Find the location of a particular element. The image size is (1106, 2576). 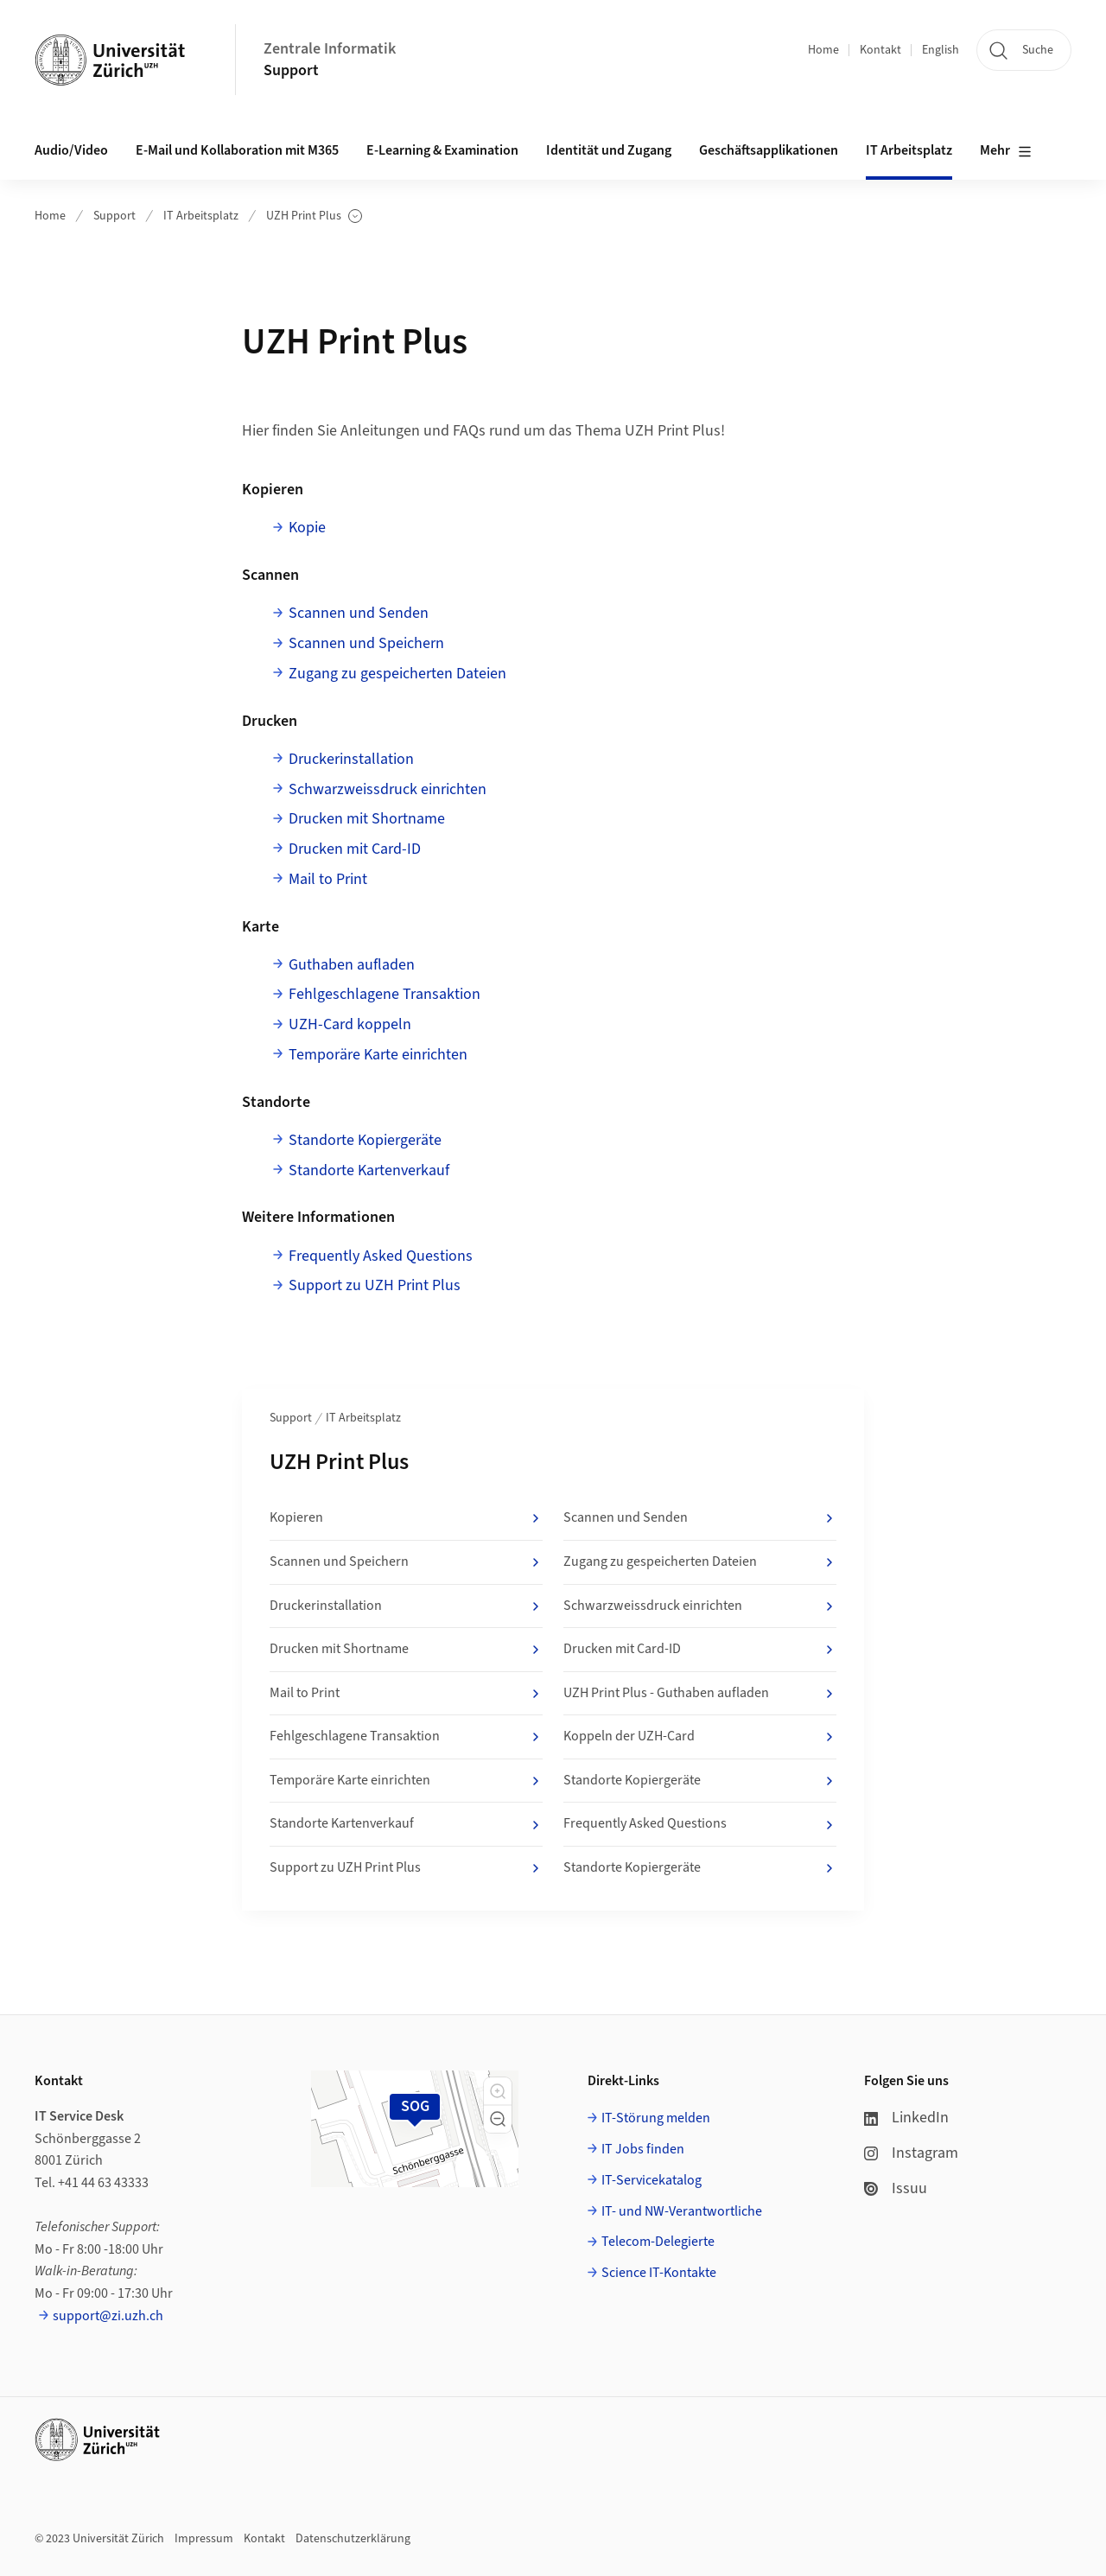

IT-Servicekatalog is located at coordinates (651, 2180).